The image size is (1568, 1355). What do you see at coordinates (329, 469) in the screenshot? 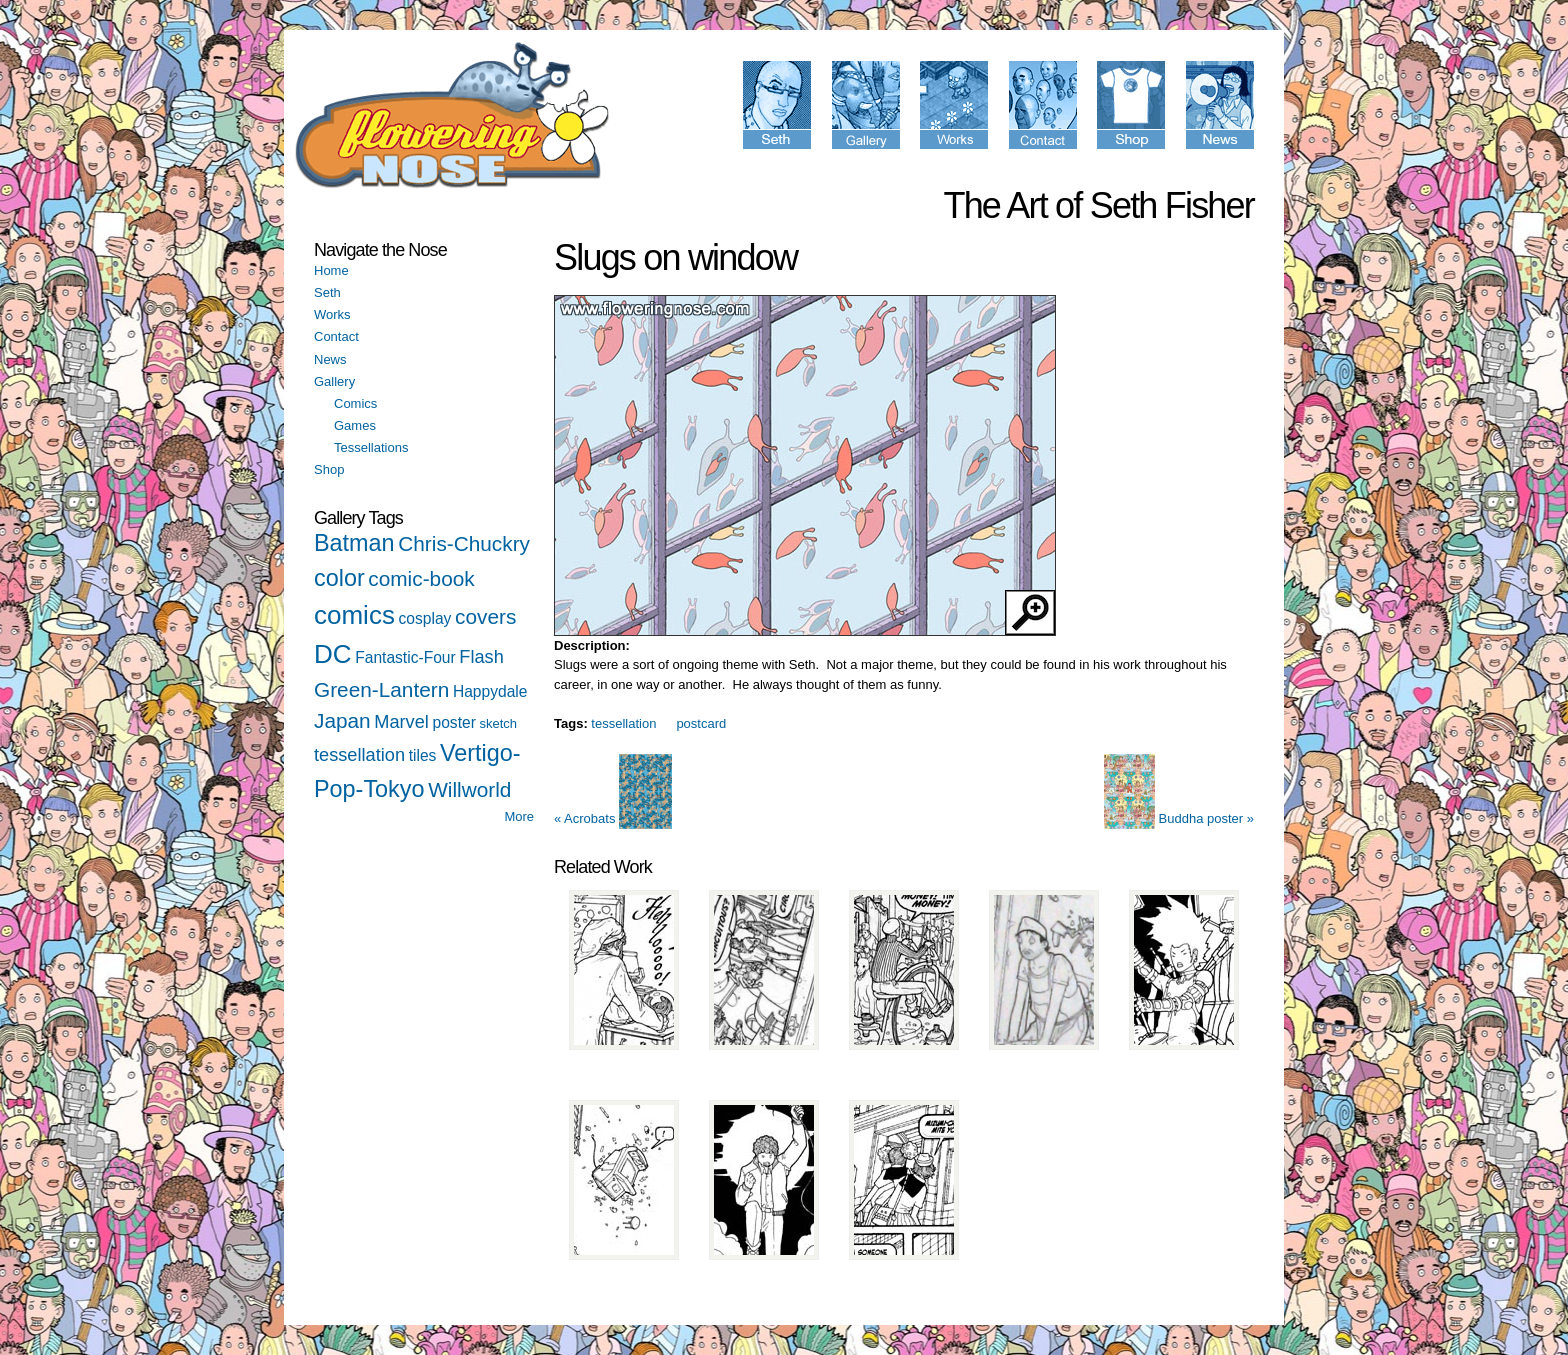
I see `Shop` at bounding box center [329, 469].